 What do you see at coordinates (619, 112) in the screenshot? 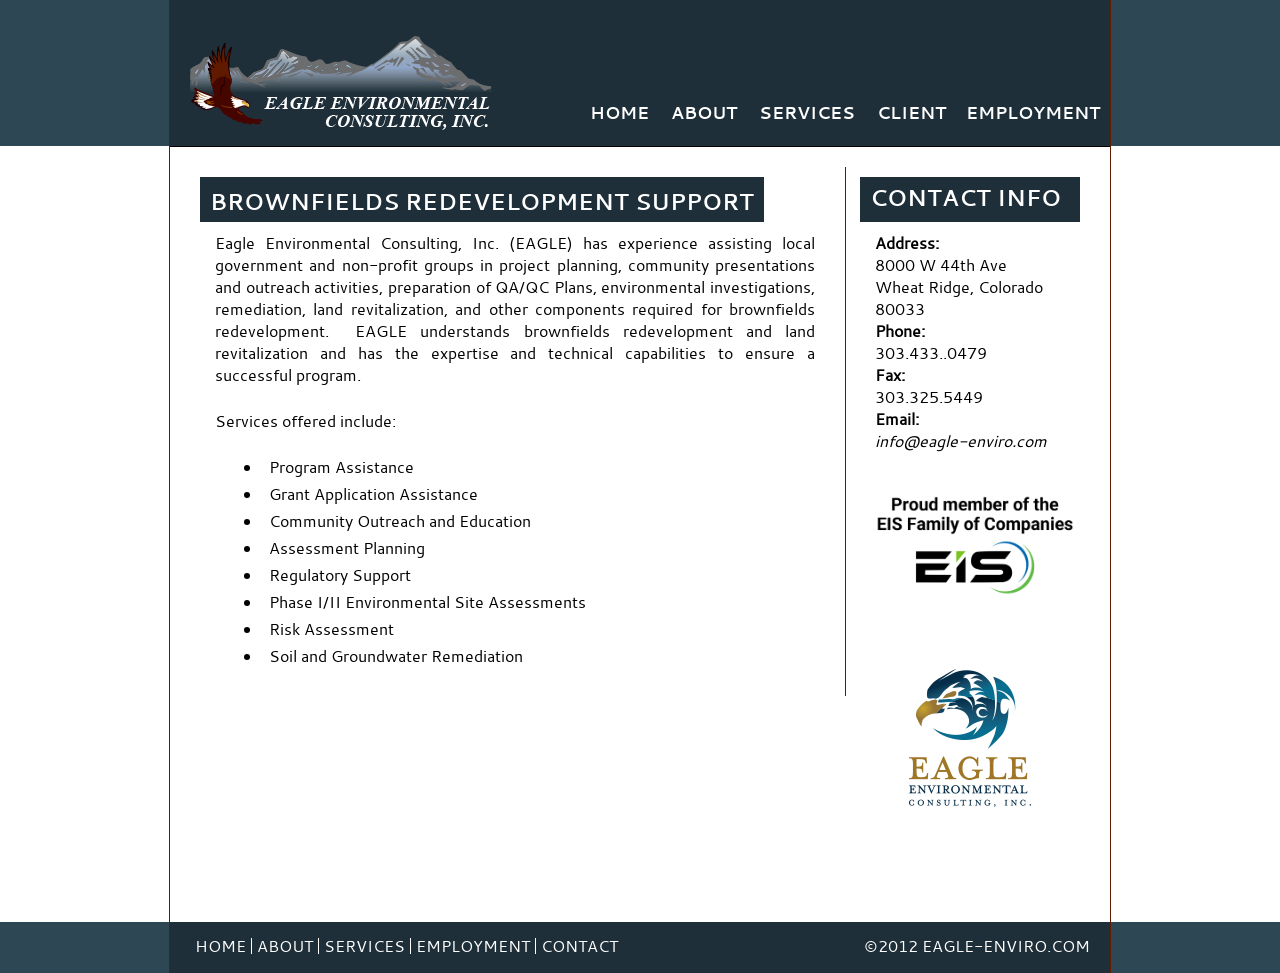
I see `Home` at bounding box center [619, 112].